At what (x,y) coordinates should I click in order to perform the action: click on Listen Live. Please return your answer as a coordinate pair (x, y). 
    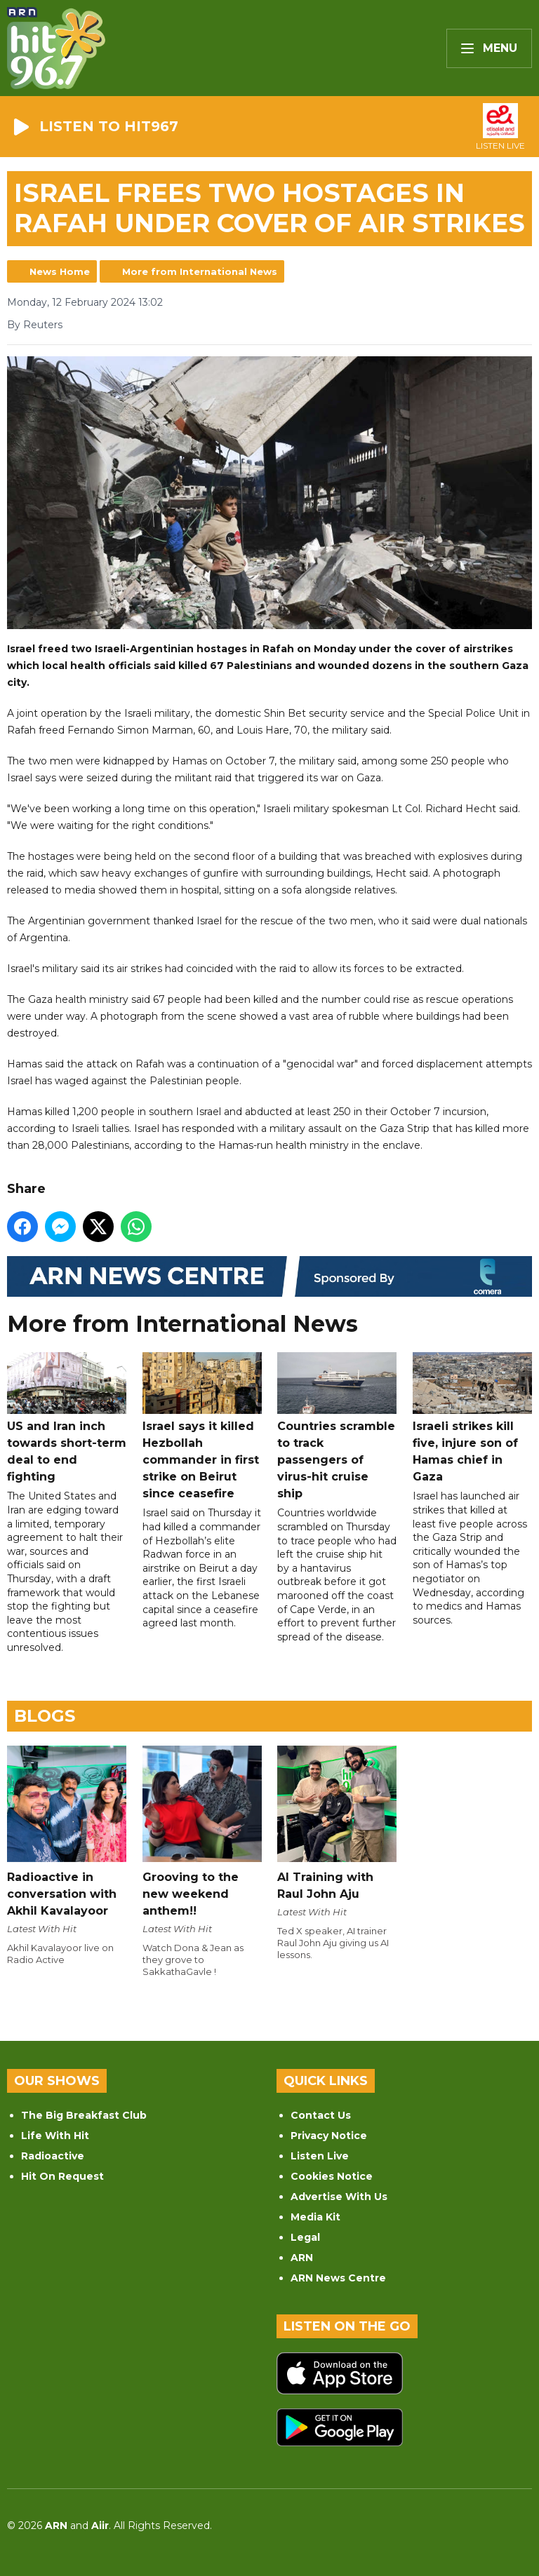
    Looking at the image, I should click on (320, 2156).